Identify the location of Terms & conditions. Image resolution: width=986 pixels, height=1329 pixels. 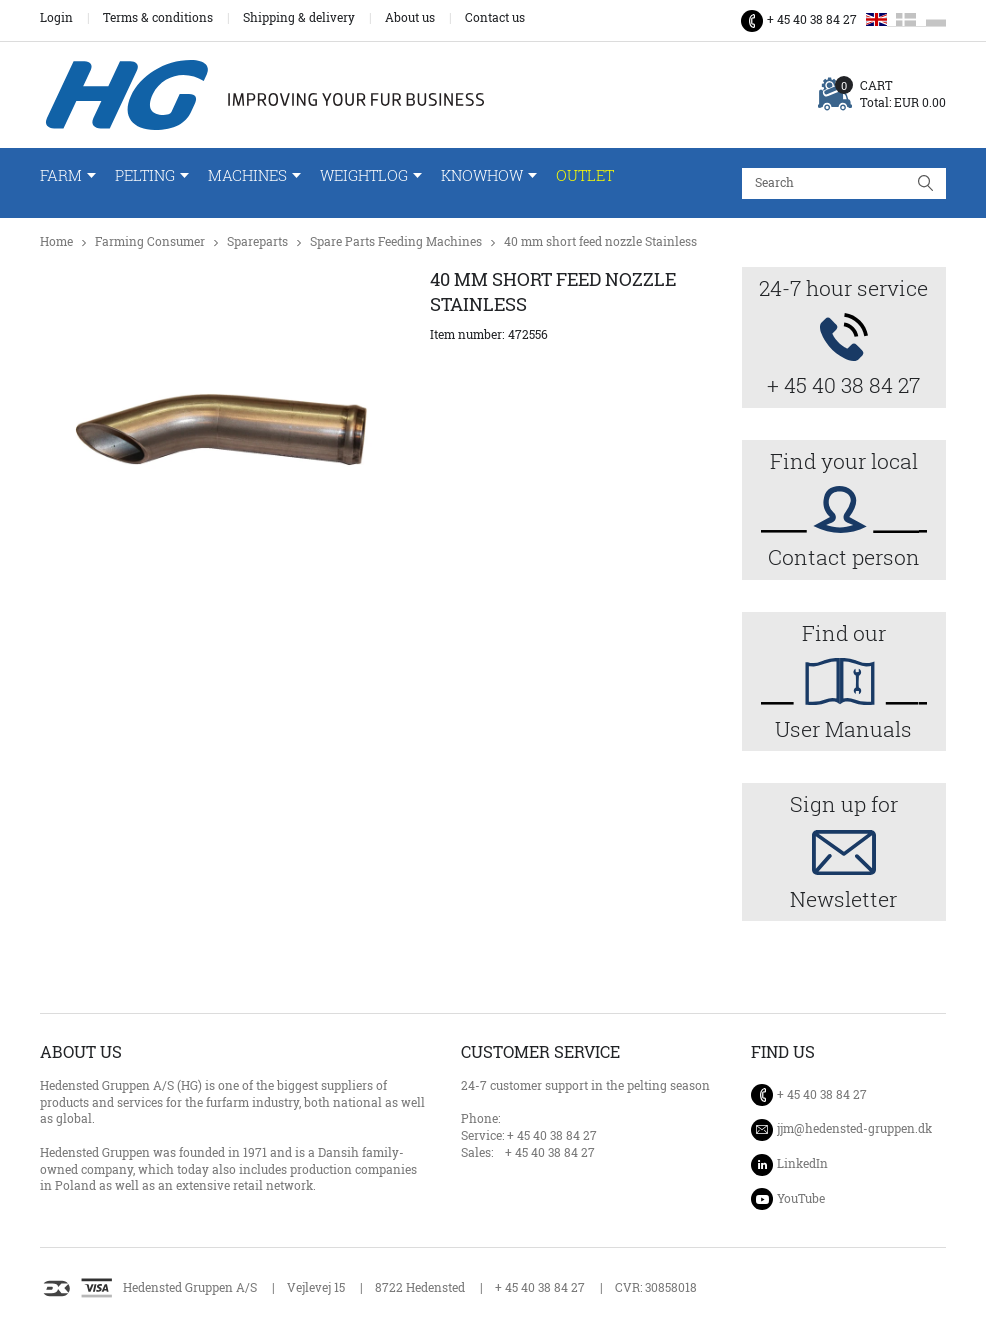
(158, 18).